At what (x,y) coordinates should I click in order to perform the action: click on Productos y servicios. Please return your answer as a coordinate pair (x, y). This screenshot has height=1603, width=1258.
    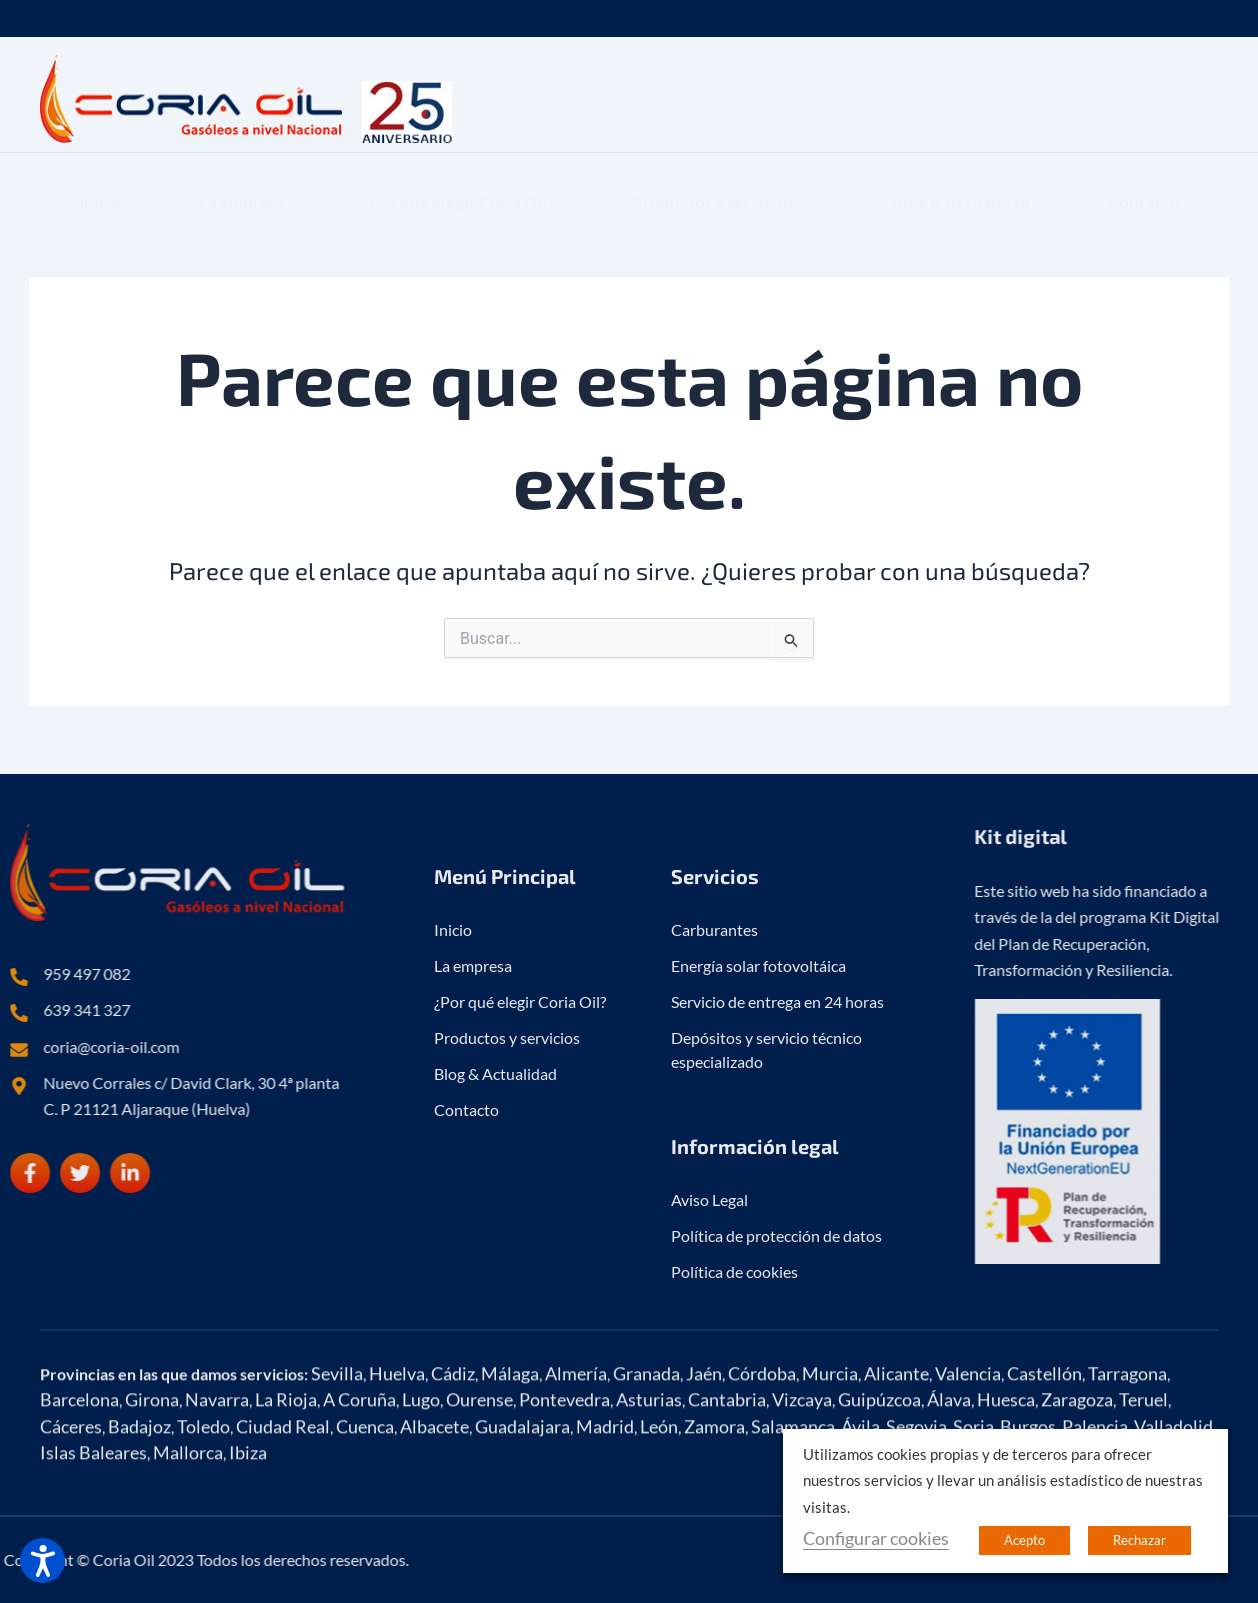
    Looking at the image, I should click on (724, 185).